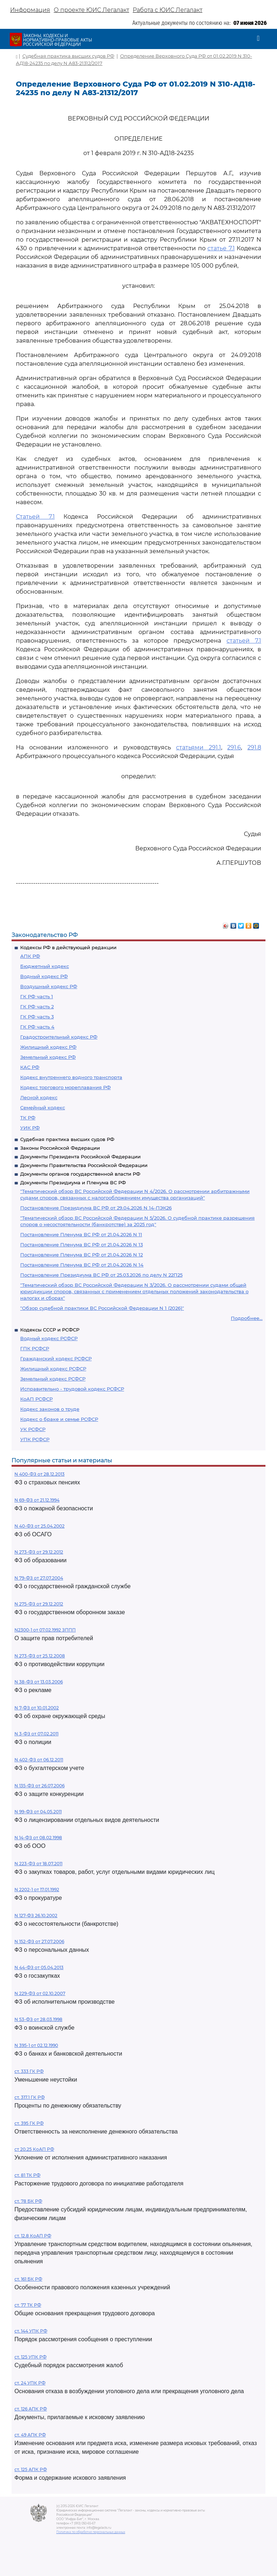 The image size is (277, 2576). Describe the element at coordinates (49, 1409) in the screenshot. I see `Кодекс законов о труде` at that location.